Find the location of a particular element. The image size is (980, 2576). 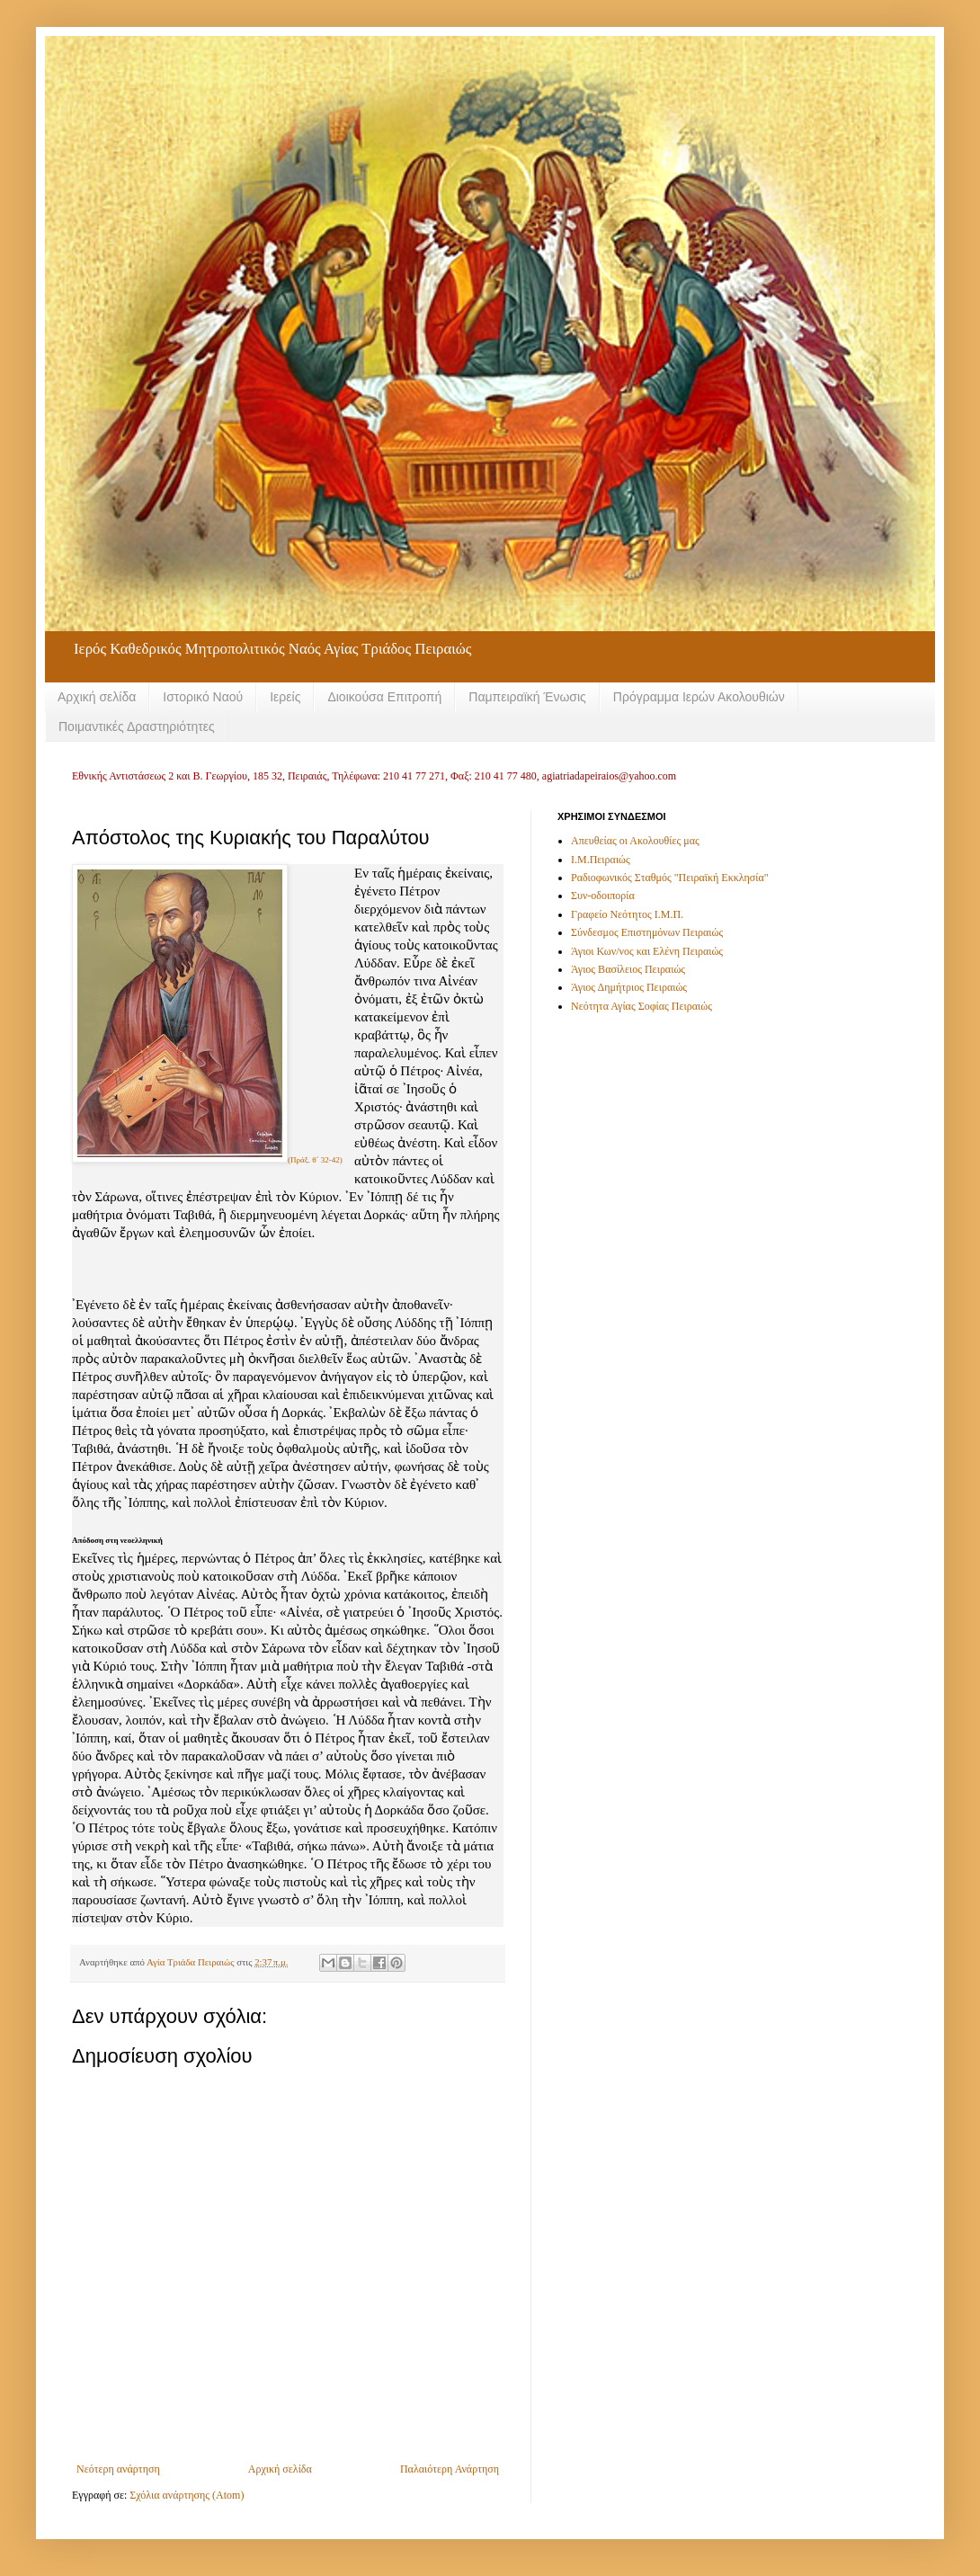

Παμπειραϊκή Ένωσις is located at coordinates (527, 697).